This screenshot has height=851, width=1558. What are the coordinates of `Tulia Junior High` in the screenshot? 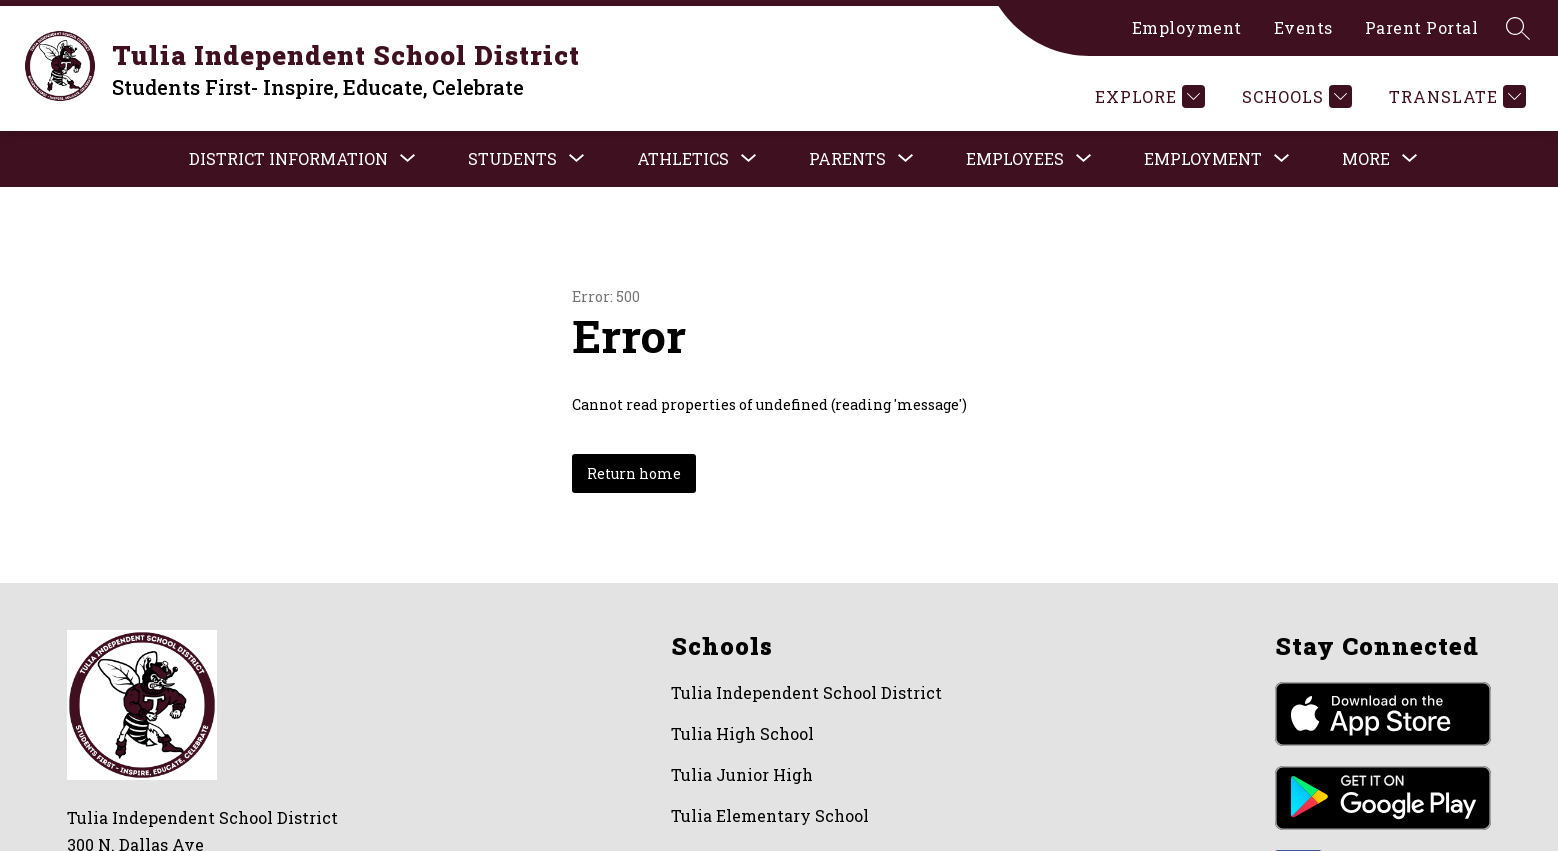 It's located at (742, 774).